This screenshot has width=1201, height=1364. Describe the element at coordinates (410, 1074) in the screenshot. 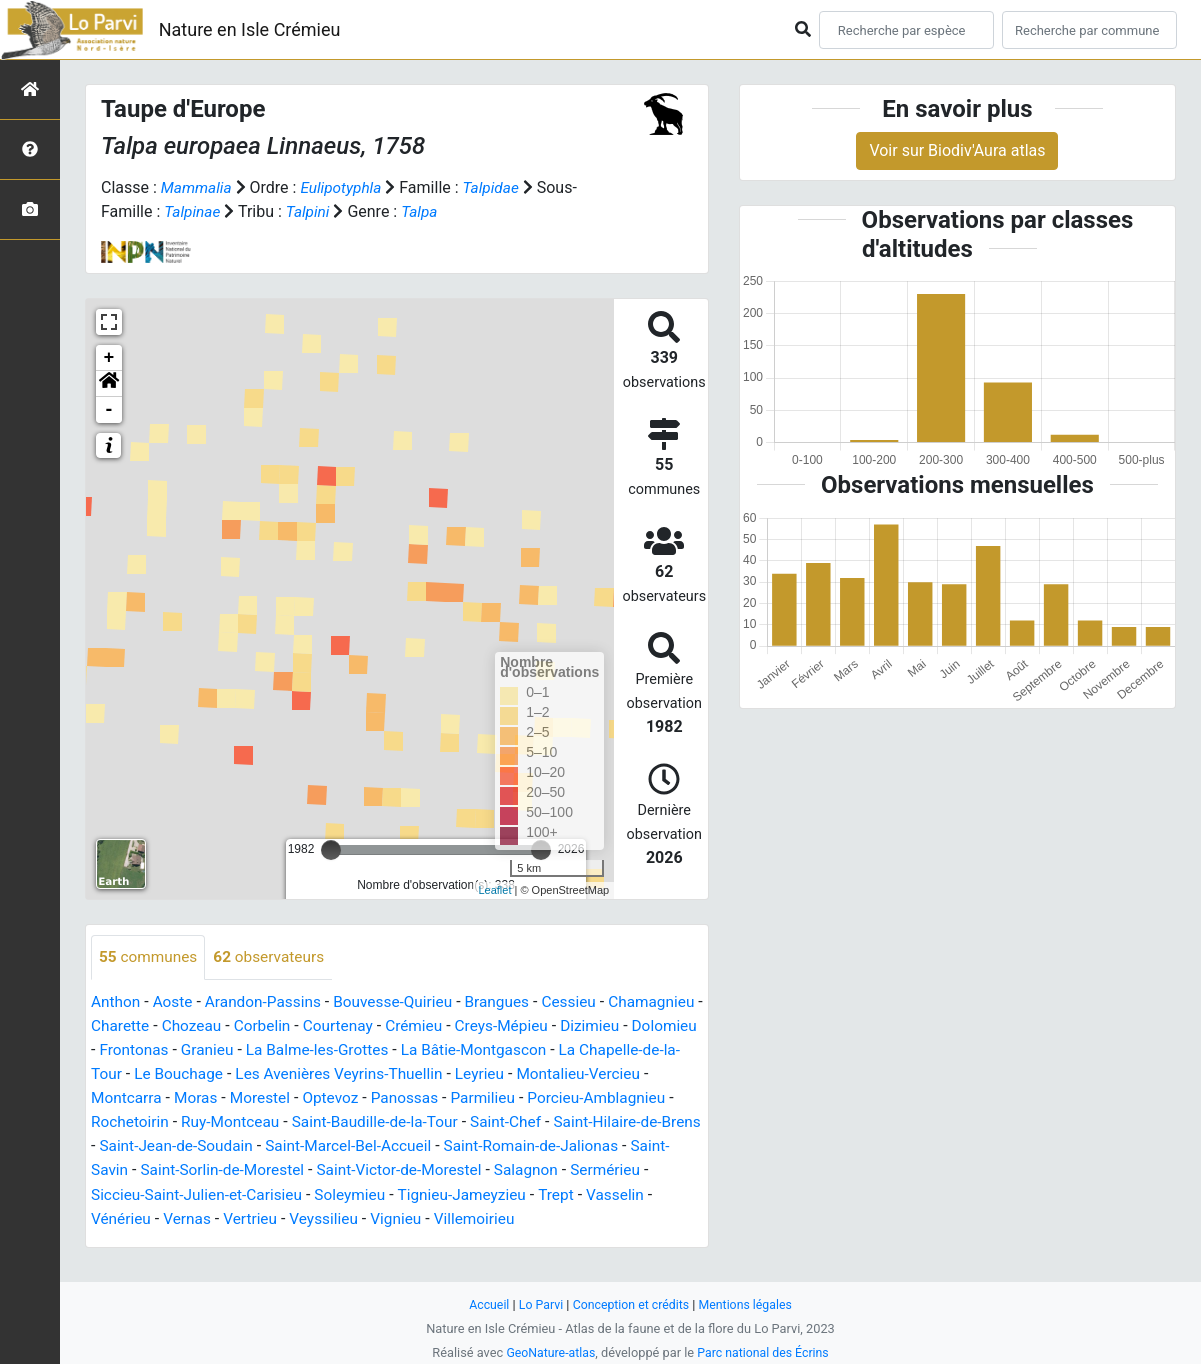

I see `Le Bouchage` at that location.